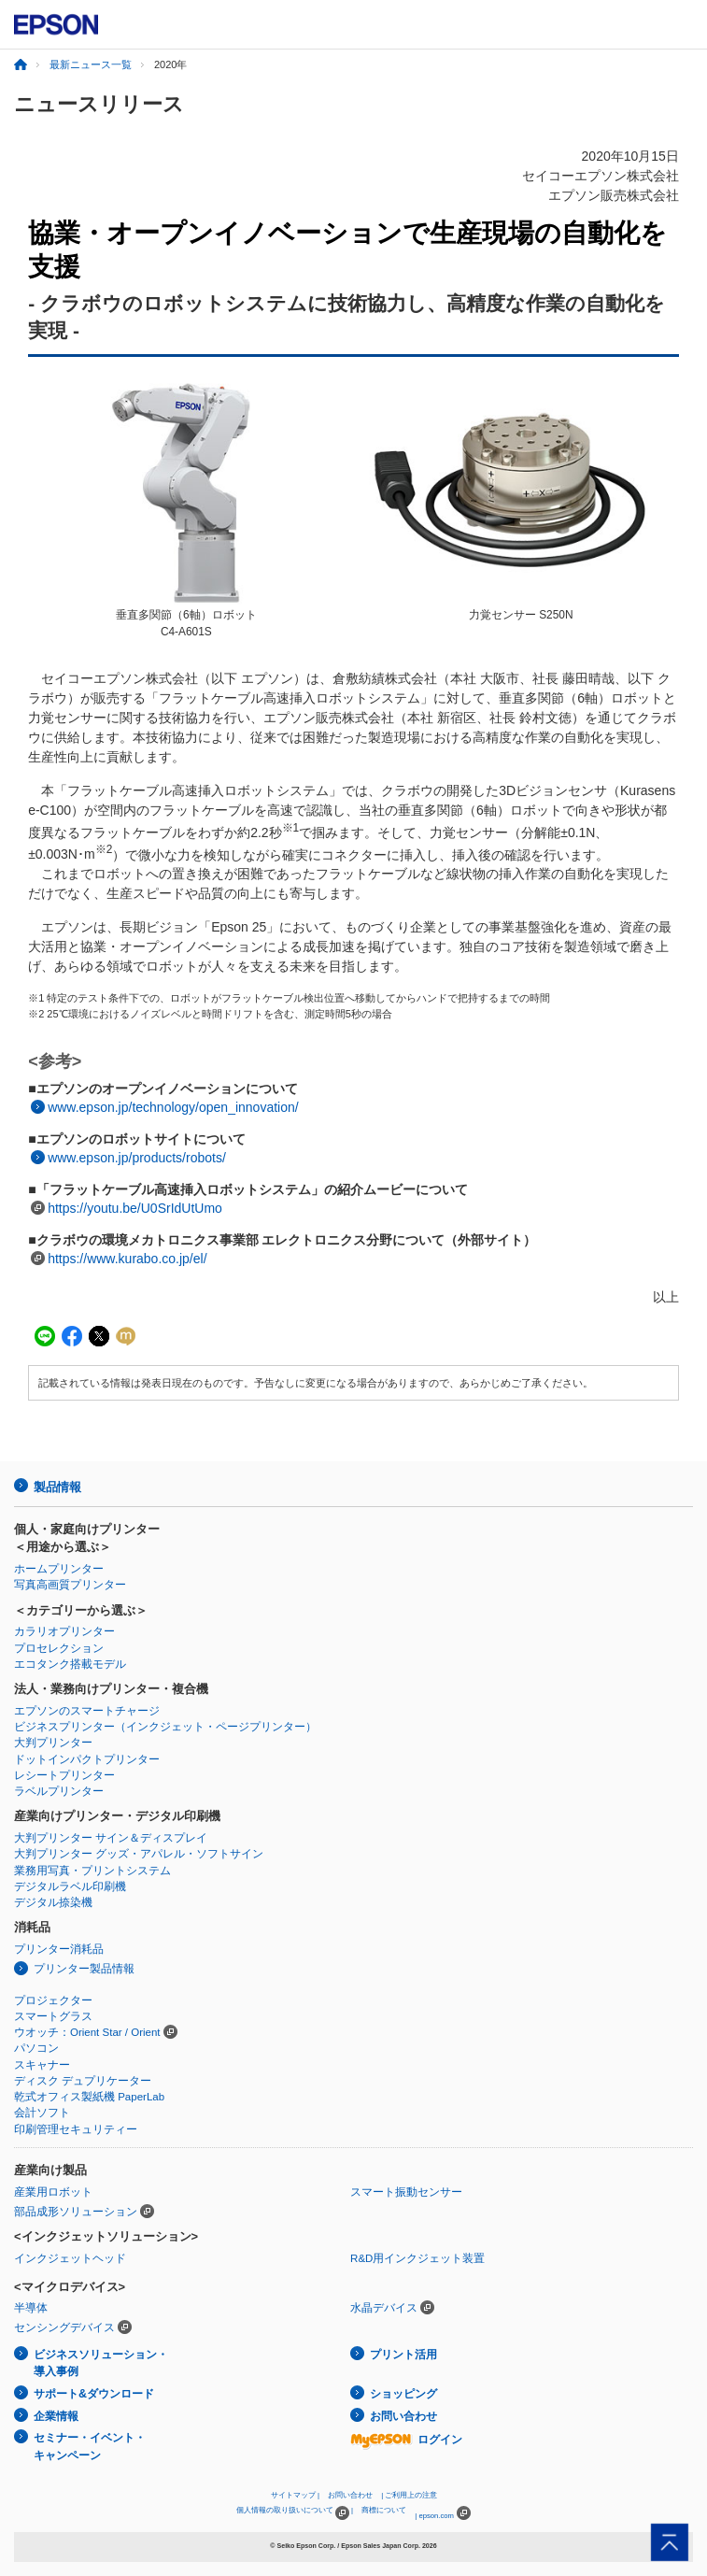 Image resolution: width=707 pixels, height=2576 pixels. I want to click on レシートプリンター, so click(64, 1775).